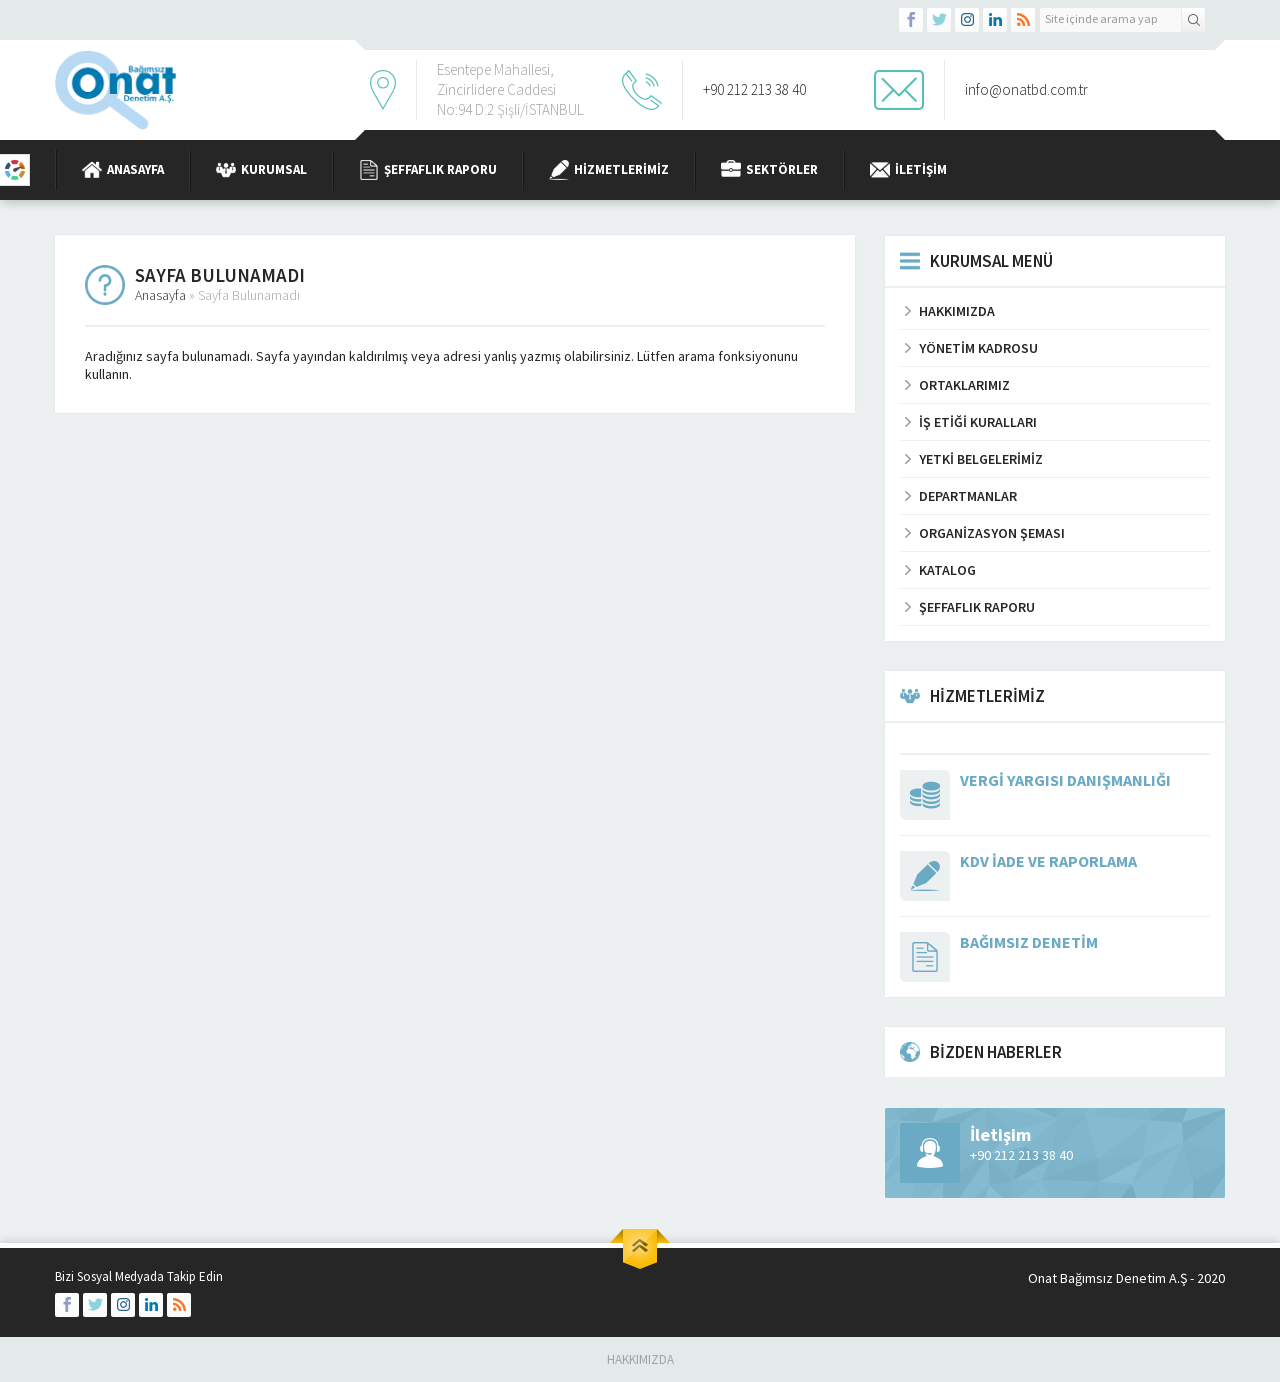 Image resolution: width=1280 pixels, height=1382 pixels. Describe the element at coordinates (428, 170) in the screenshot. I see `Şeffaflık Raporu` at that location.